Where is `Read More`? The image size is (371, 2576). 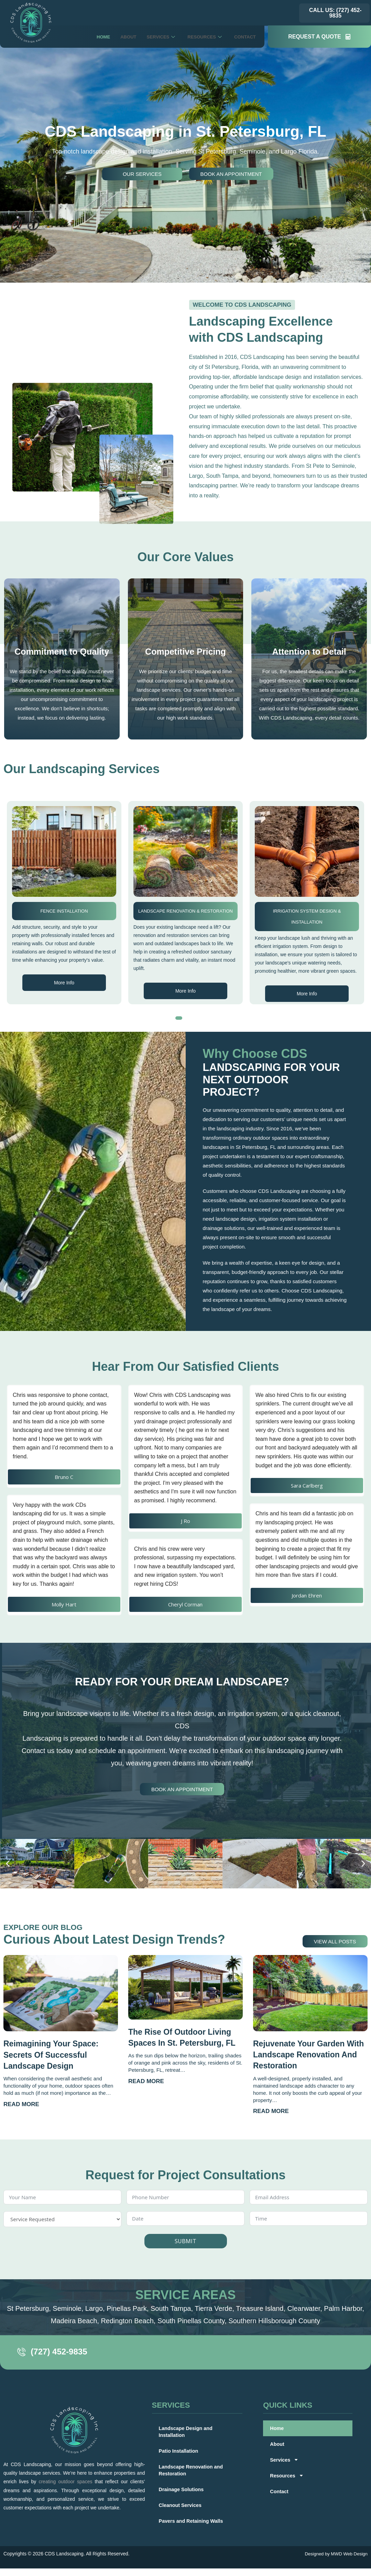 Read More is located at coordinates (21, 2104).